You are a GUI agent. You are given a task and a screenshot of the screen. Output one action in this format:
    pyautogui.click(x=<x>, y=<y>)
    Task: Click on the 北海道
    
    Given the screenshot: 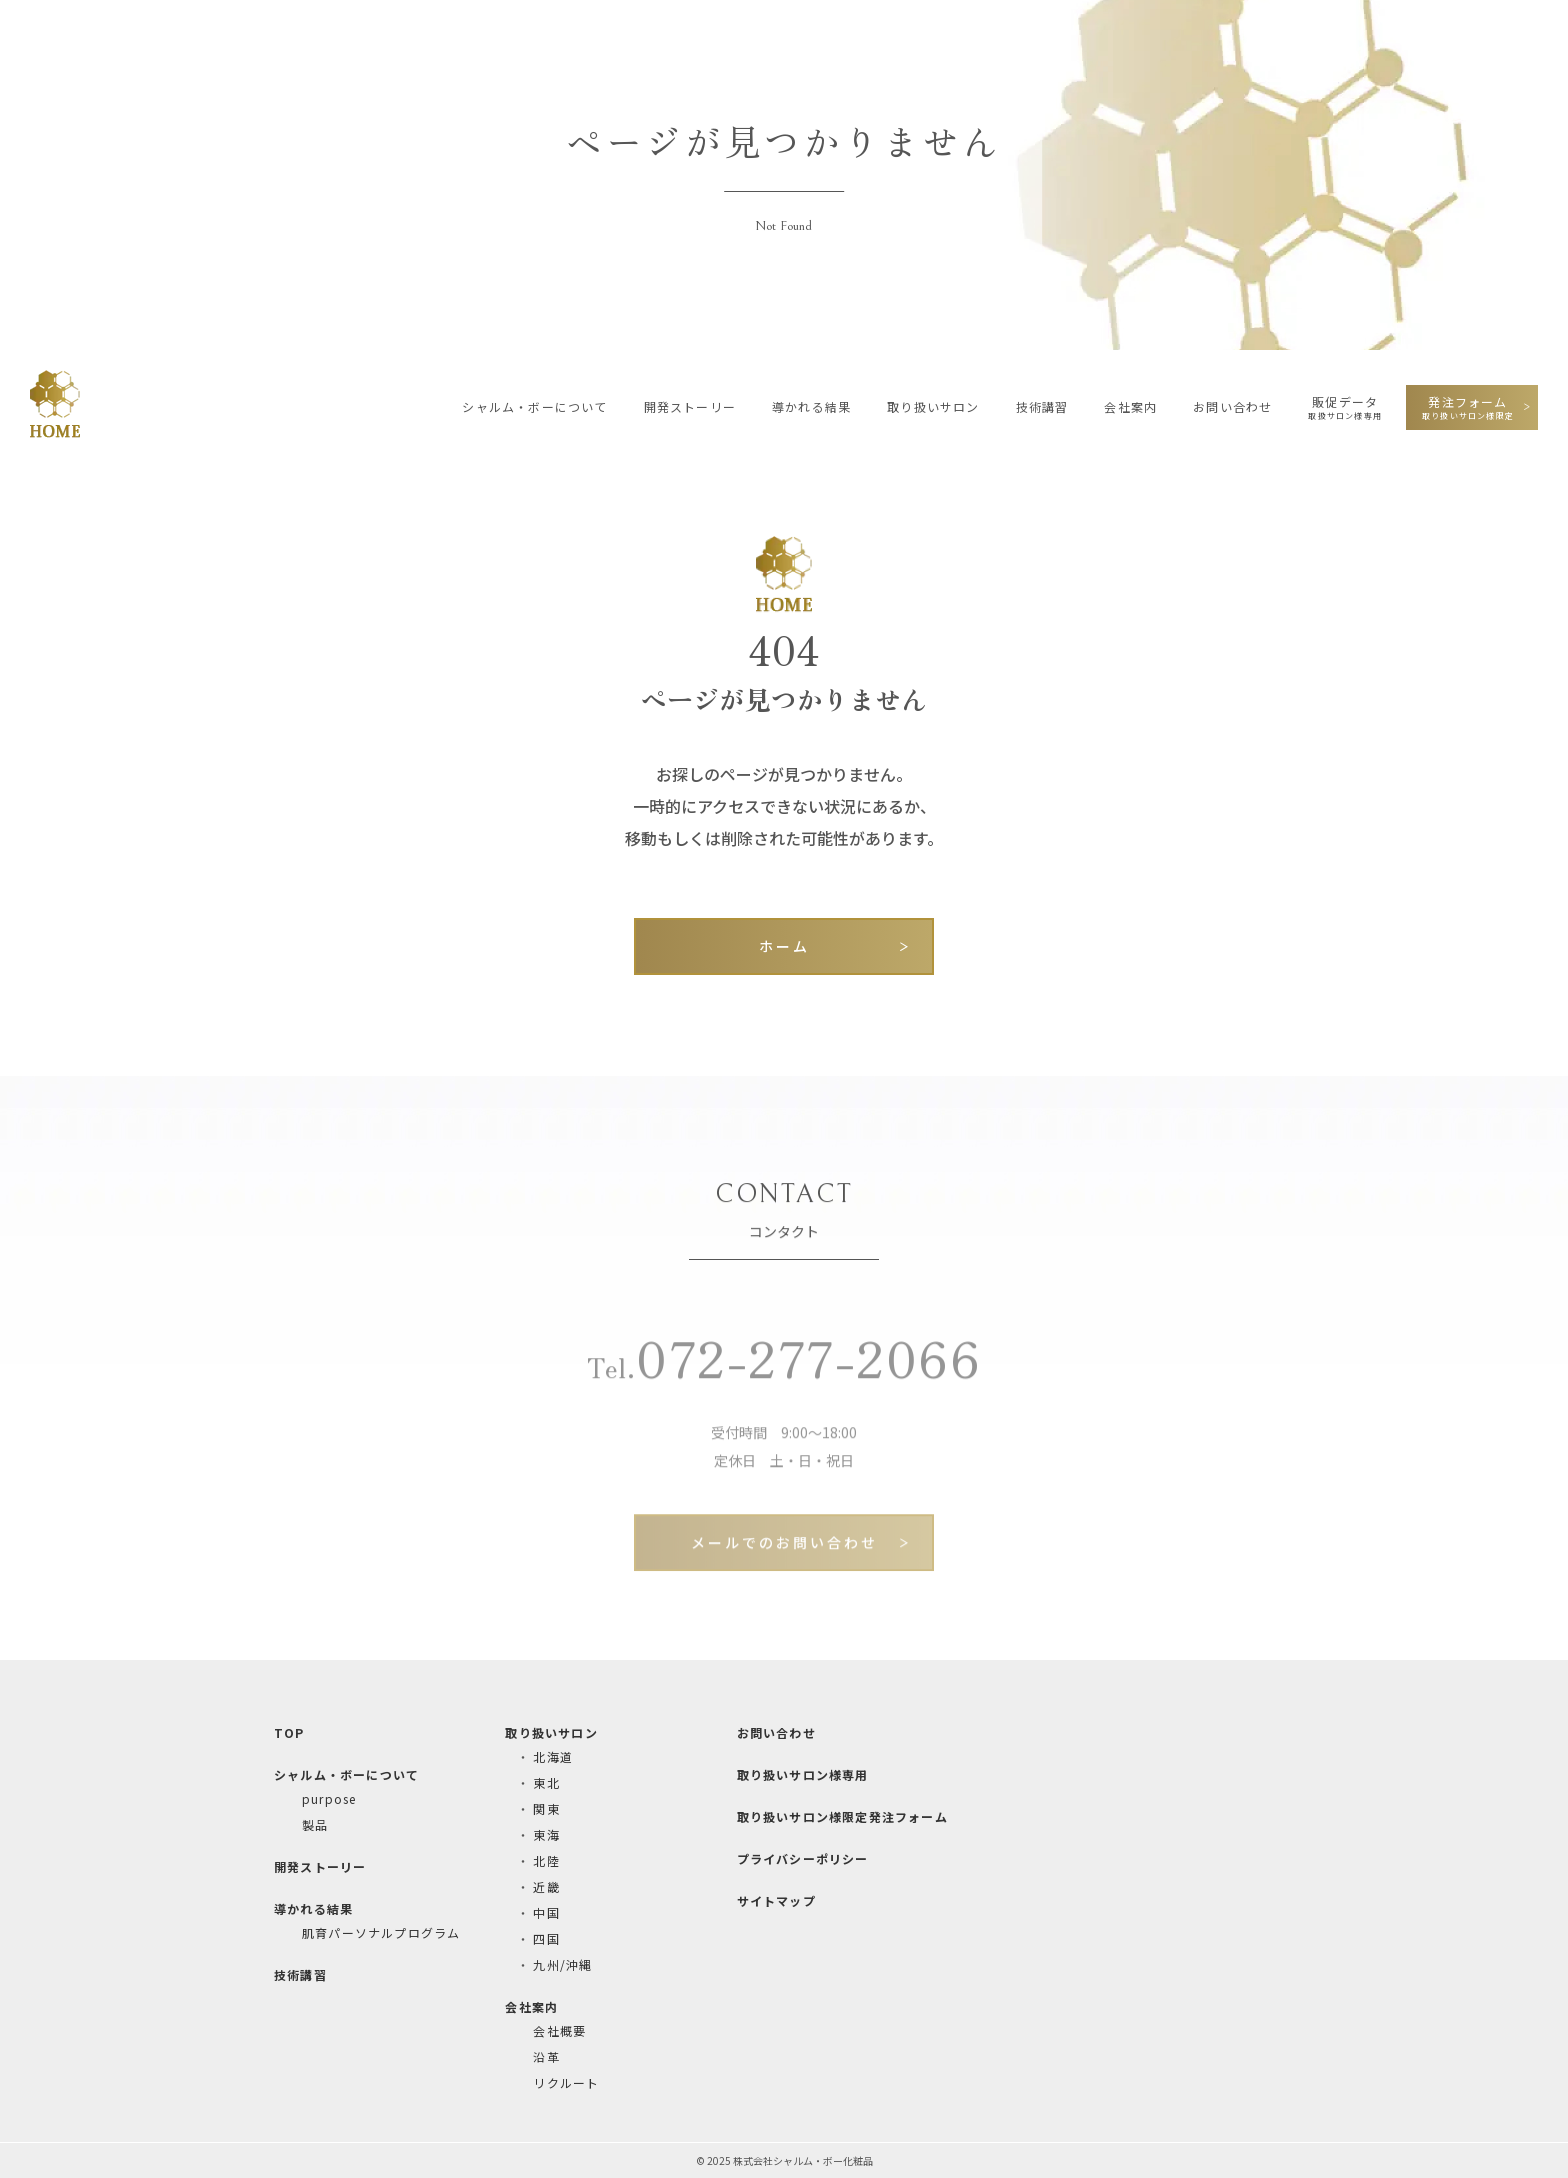 What is the action you would take?
    pyautogui.click(x=553, y=1756)
    